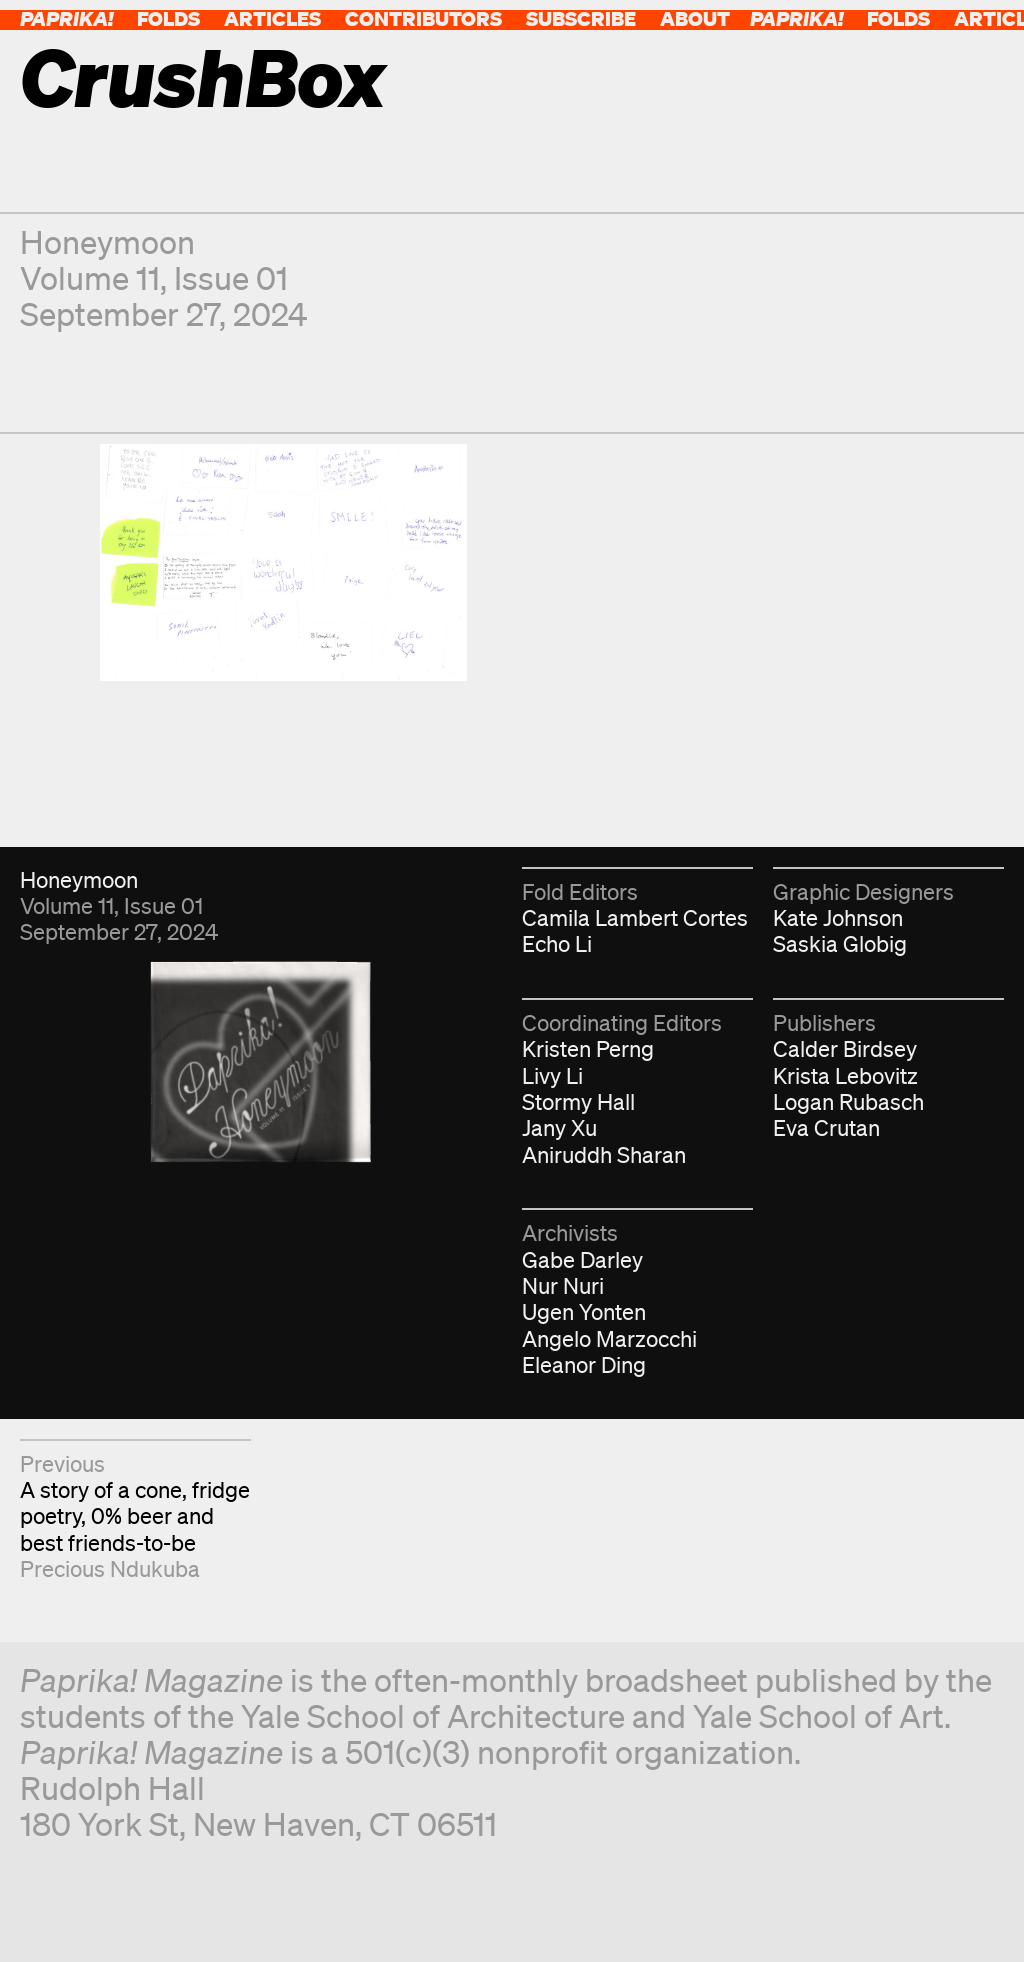 The height and width of the screenshot is (1962, 1024). I want to click on Krista Lebovitz, so click(845, 1075).